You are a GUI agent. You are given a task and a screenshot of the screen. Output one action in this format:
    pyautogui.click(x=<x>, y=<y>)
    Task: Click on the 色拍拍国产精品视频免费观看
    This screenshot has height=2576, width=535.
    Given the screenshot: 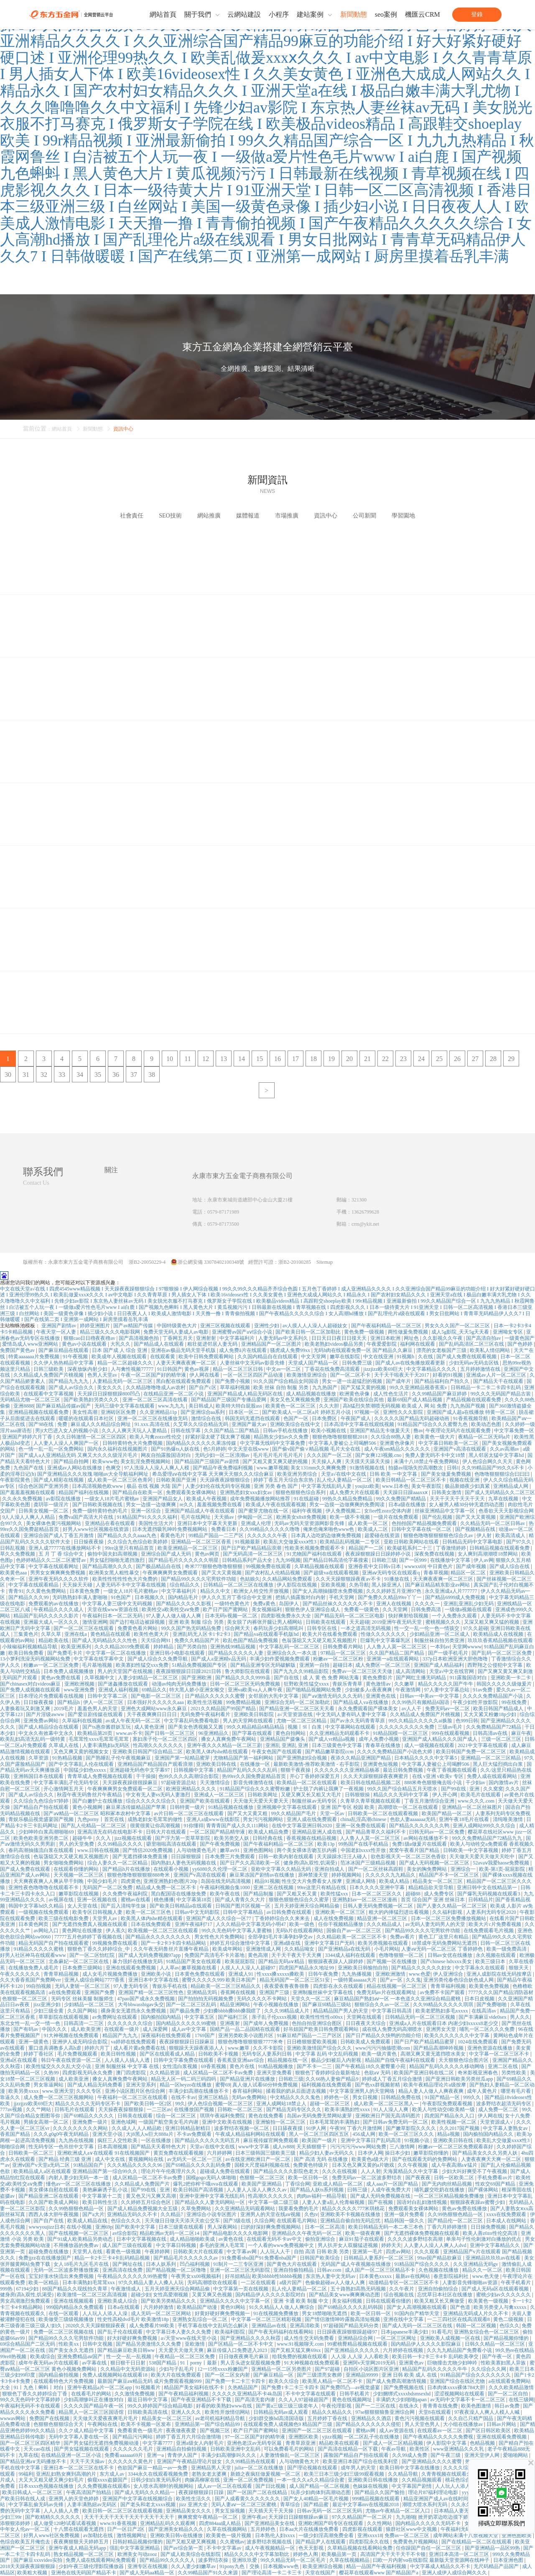 What is the action you would take?
    pyautogui.click(x=425, y=1523)
    